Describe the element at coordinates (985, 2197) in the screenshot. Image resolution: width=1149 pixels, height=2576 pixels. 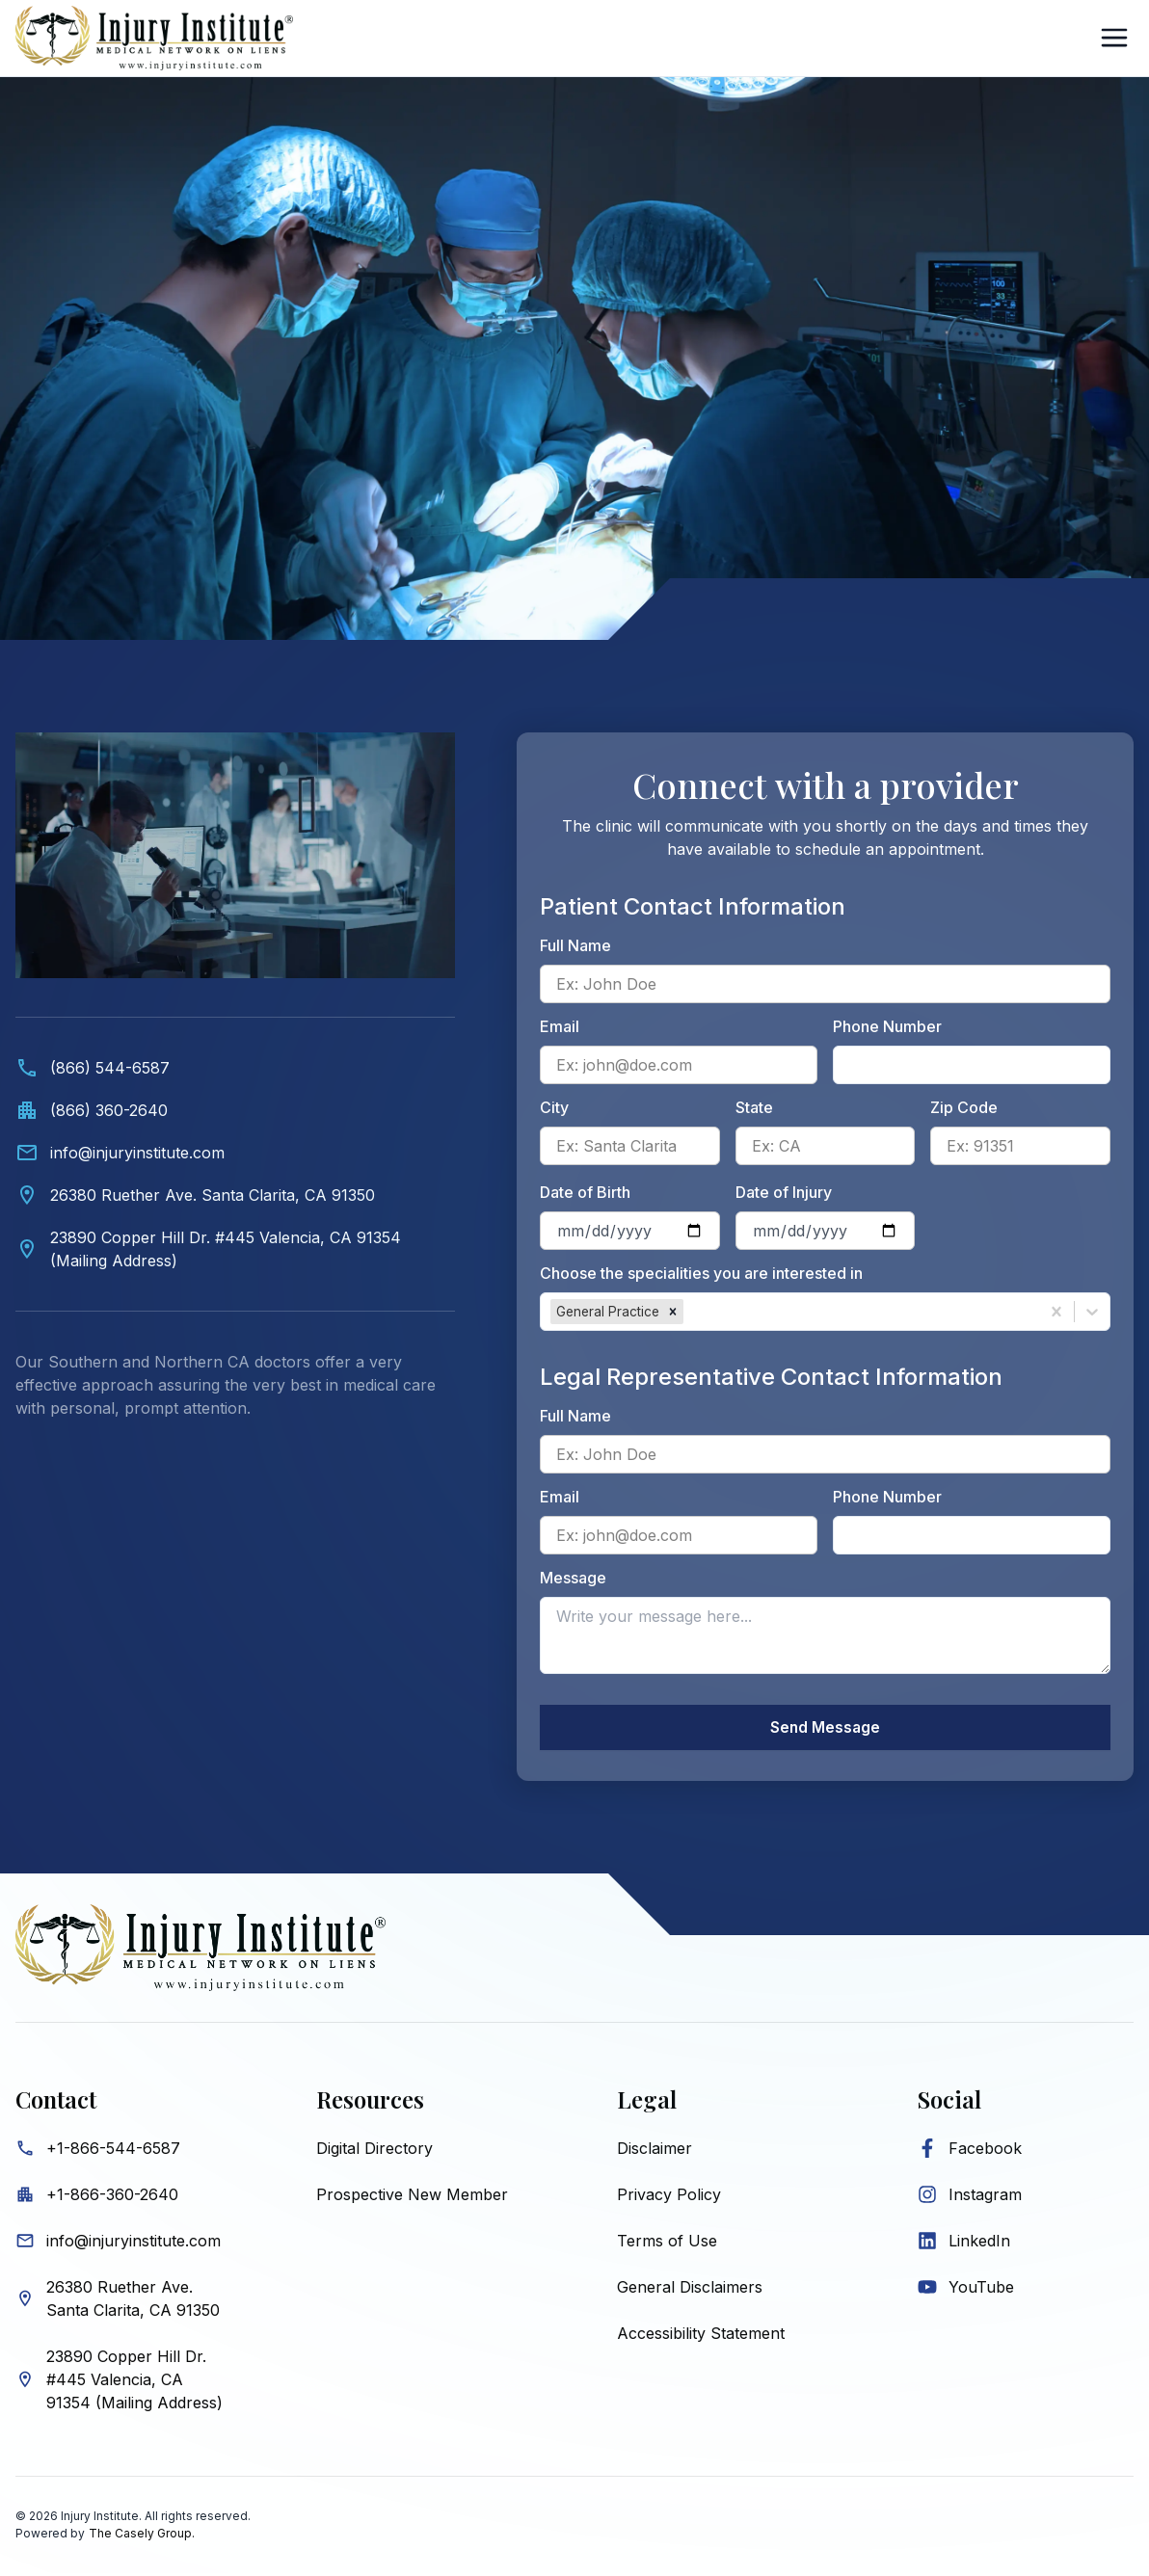
I see `Instagram` at that location.